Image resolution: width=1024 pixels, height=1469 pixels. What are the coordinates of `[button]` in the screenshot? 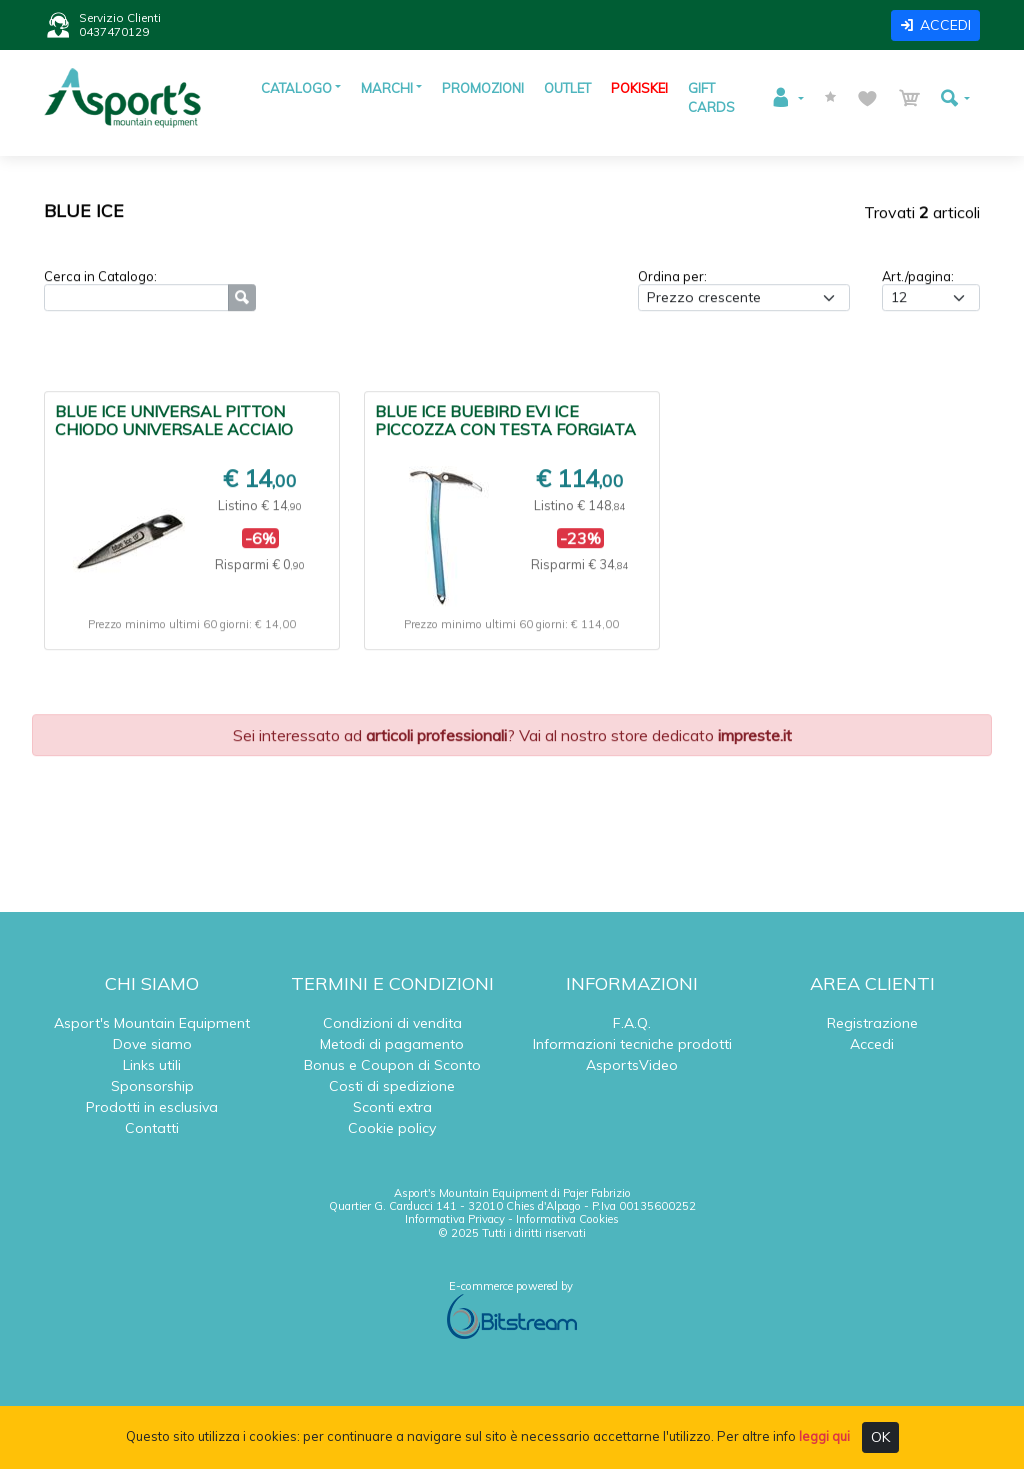 It's located at (787, 98).